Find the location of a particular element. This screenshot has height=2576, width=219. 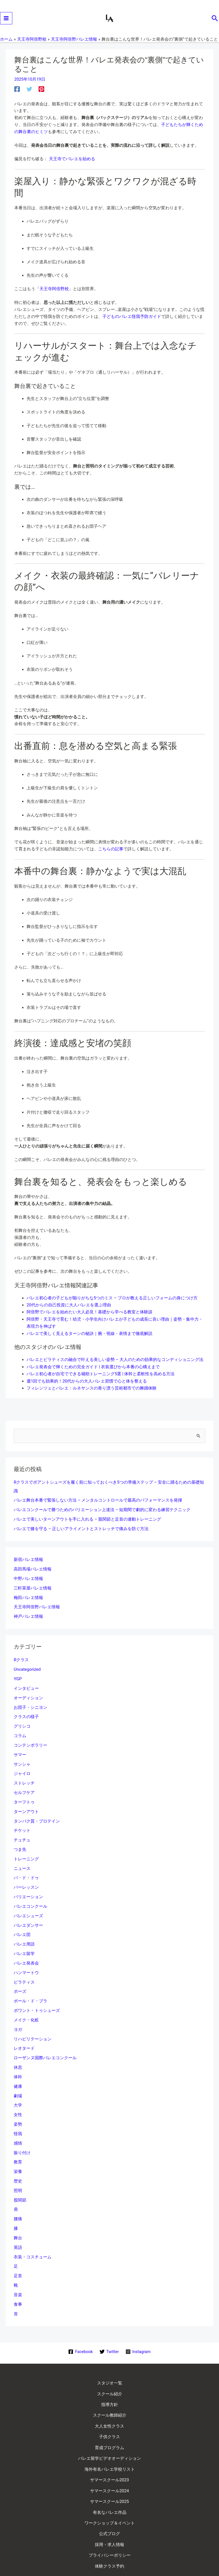

体幹 is located at coordinates (18, 2062).